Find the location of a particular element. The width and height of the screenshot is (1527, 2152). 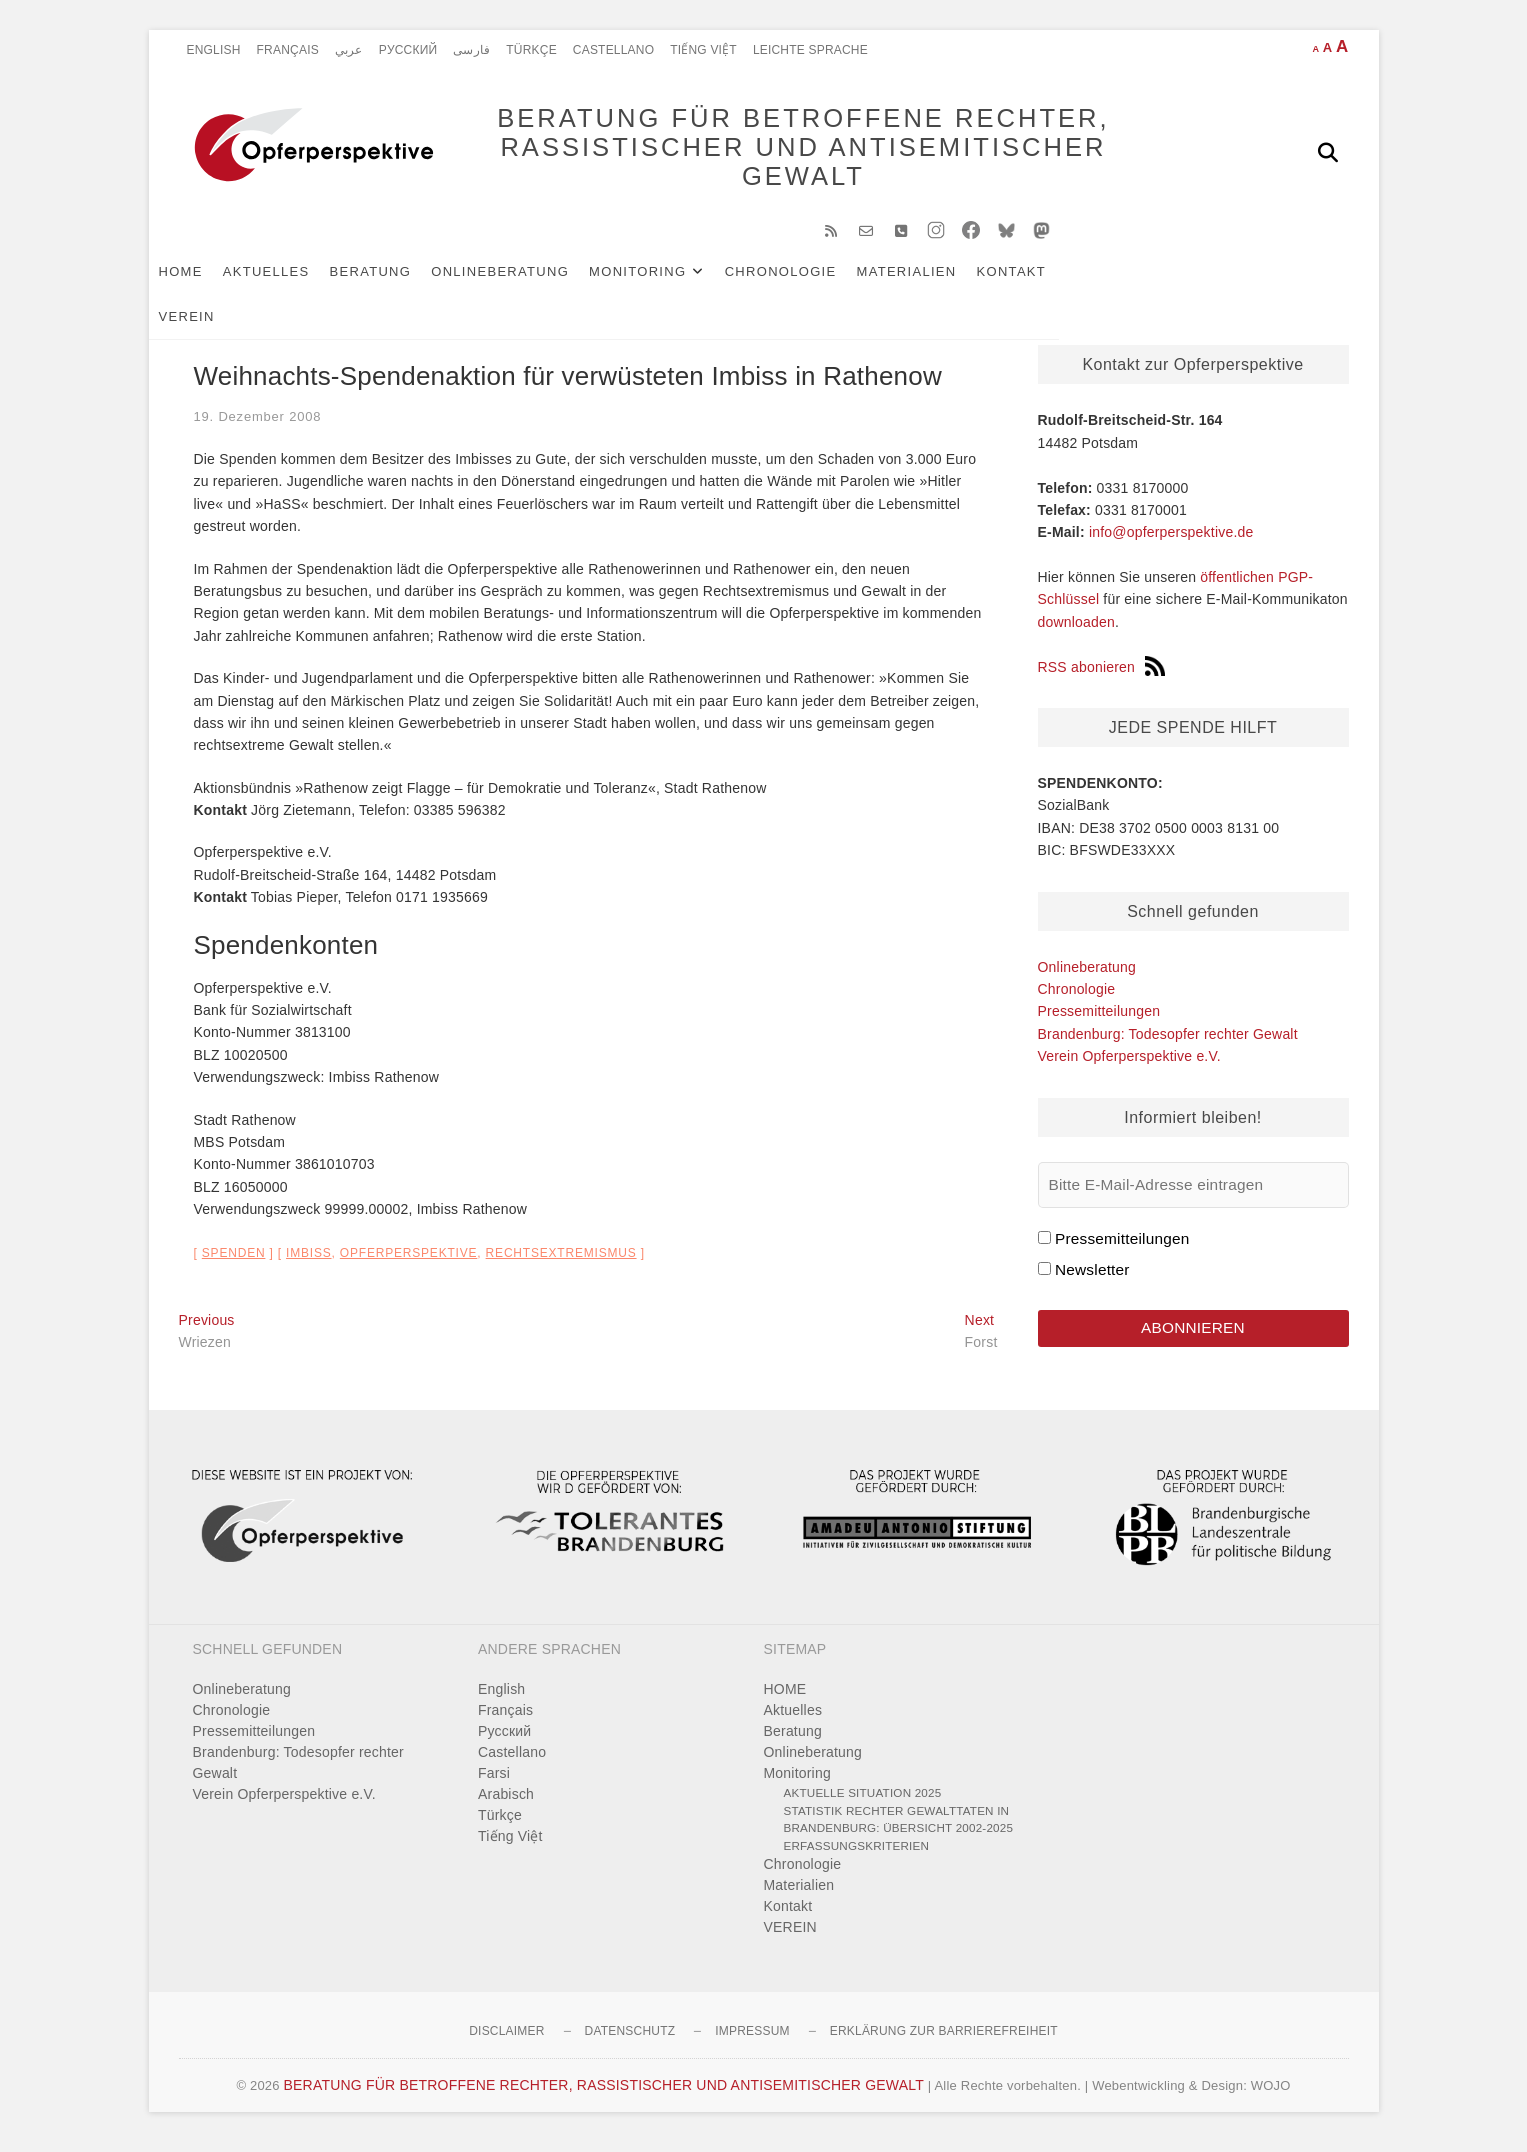

Disclaimer is located at coordinates (506, 2041).